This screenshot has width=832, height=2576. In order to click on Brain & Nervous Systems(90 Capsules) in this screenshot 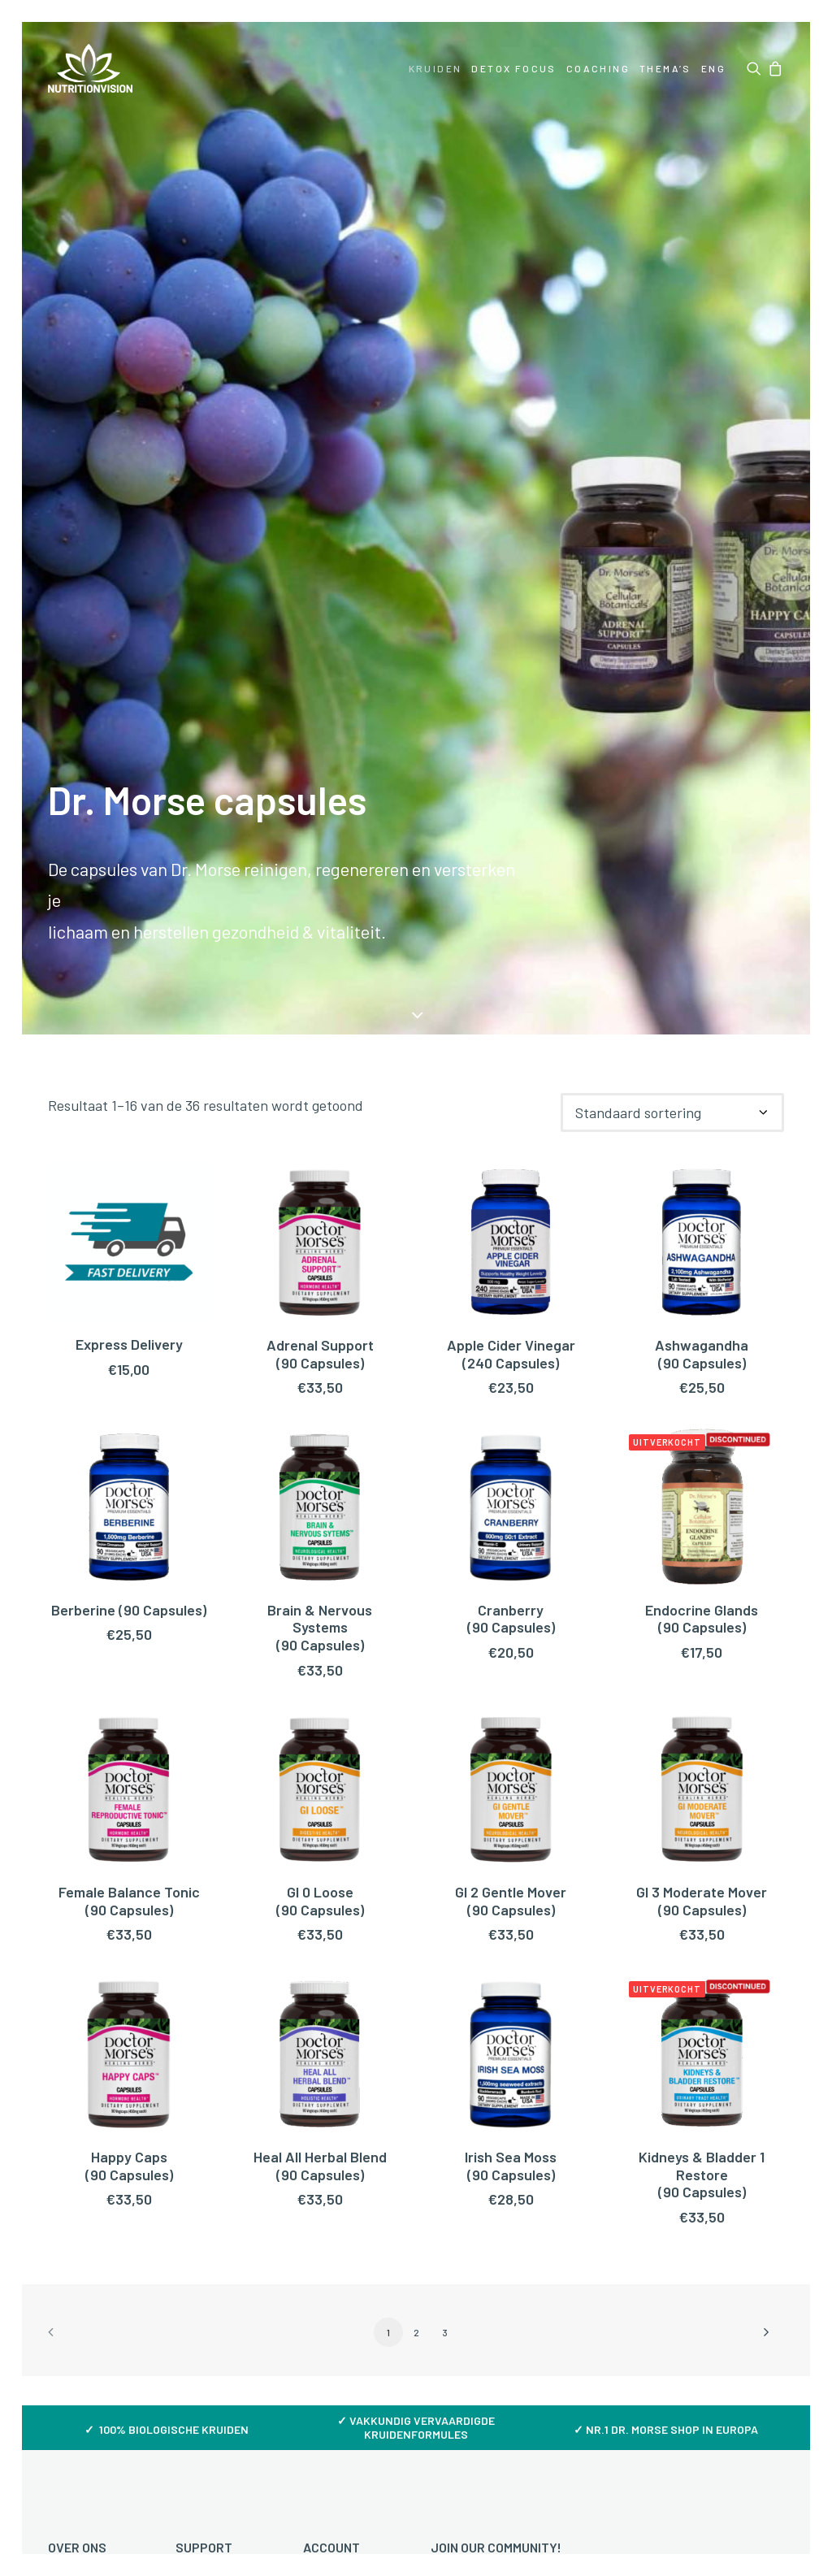, I will do `click(319, 1627)`.